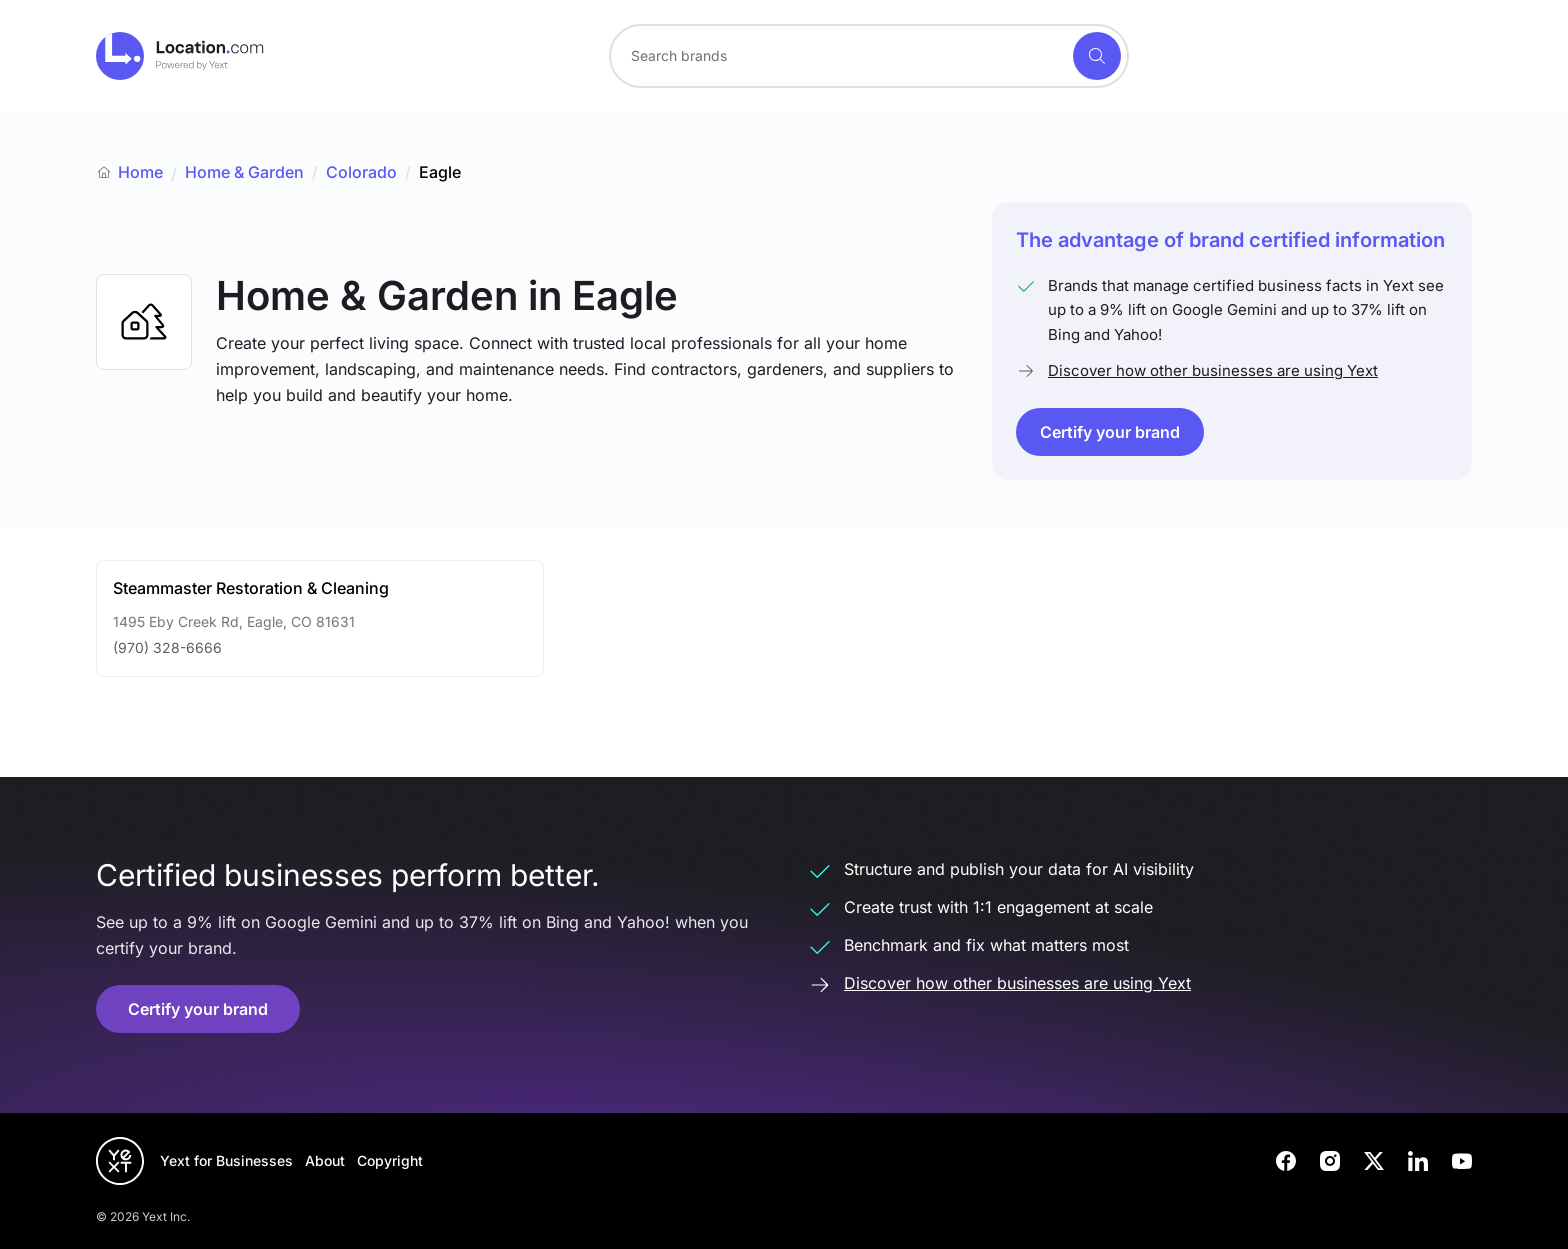  What do you see at coordinates (1097, 56) in the screenshot?
I see `[Search]` at bounding box center [1097, 56].